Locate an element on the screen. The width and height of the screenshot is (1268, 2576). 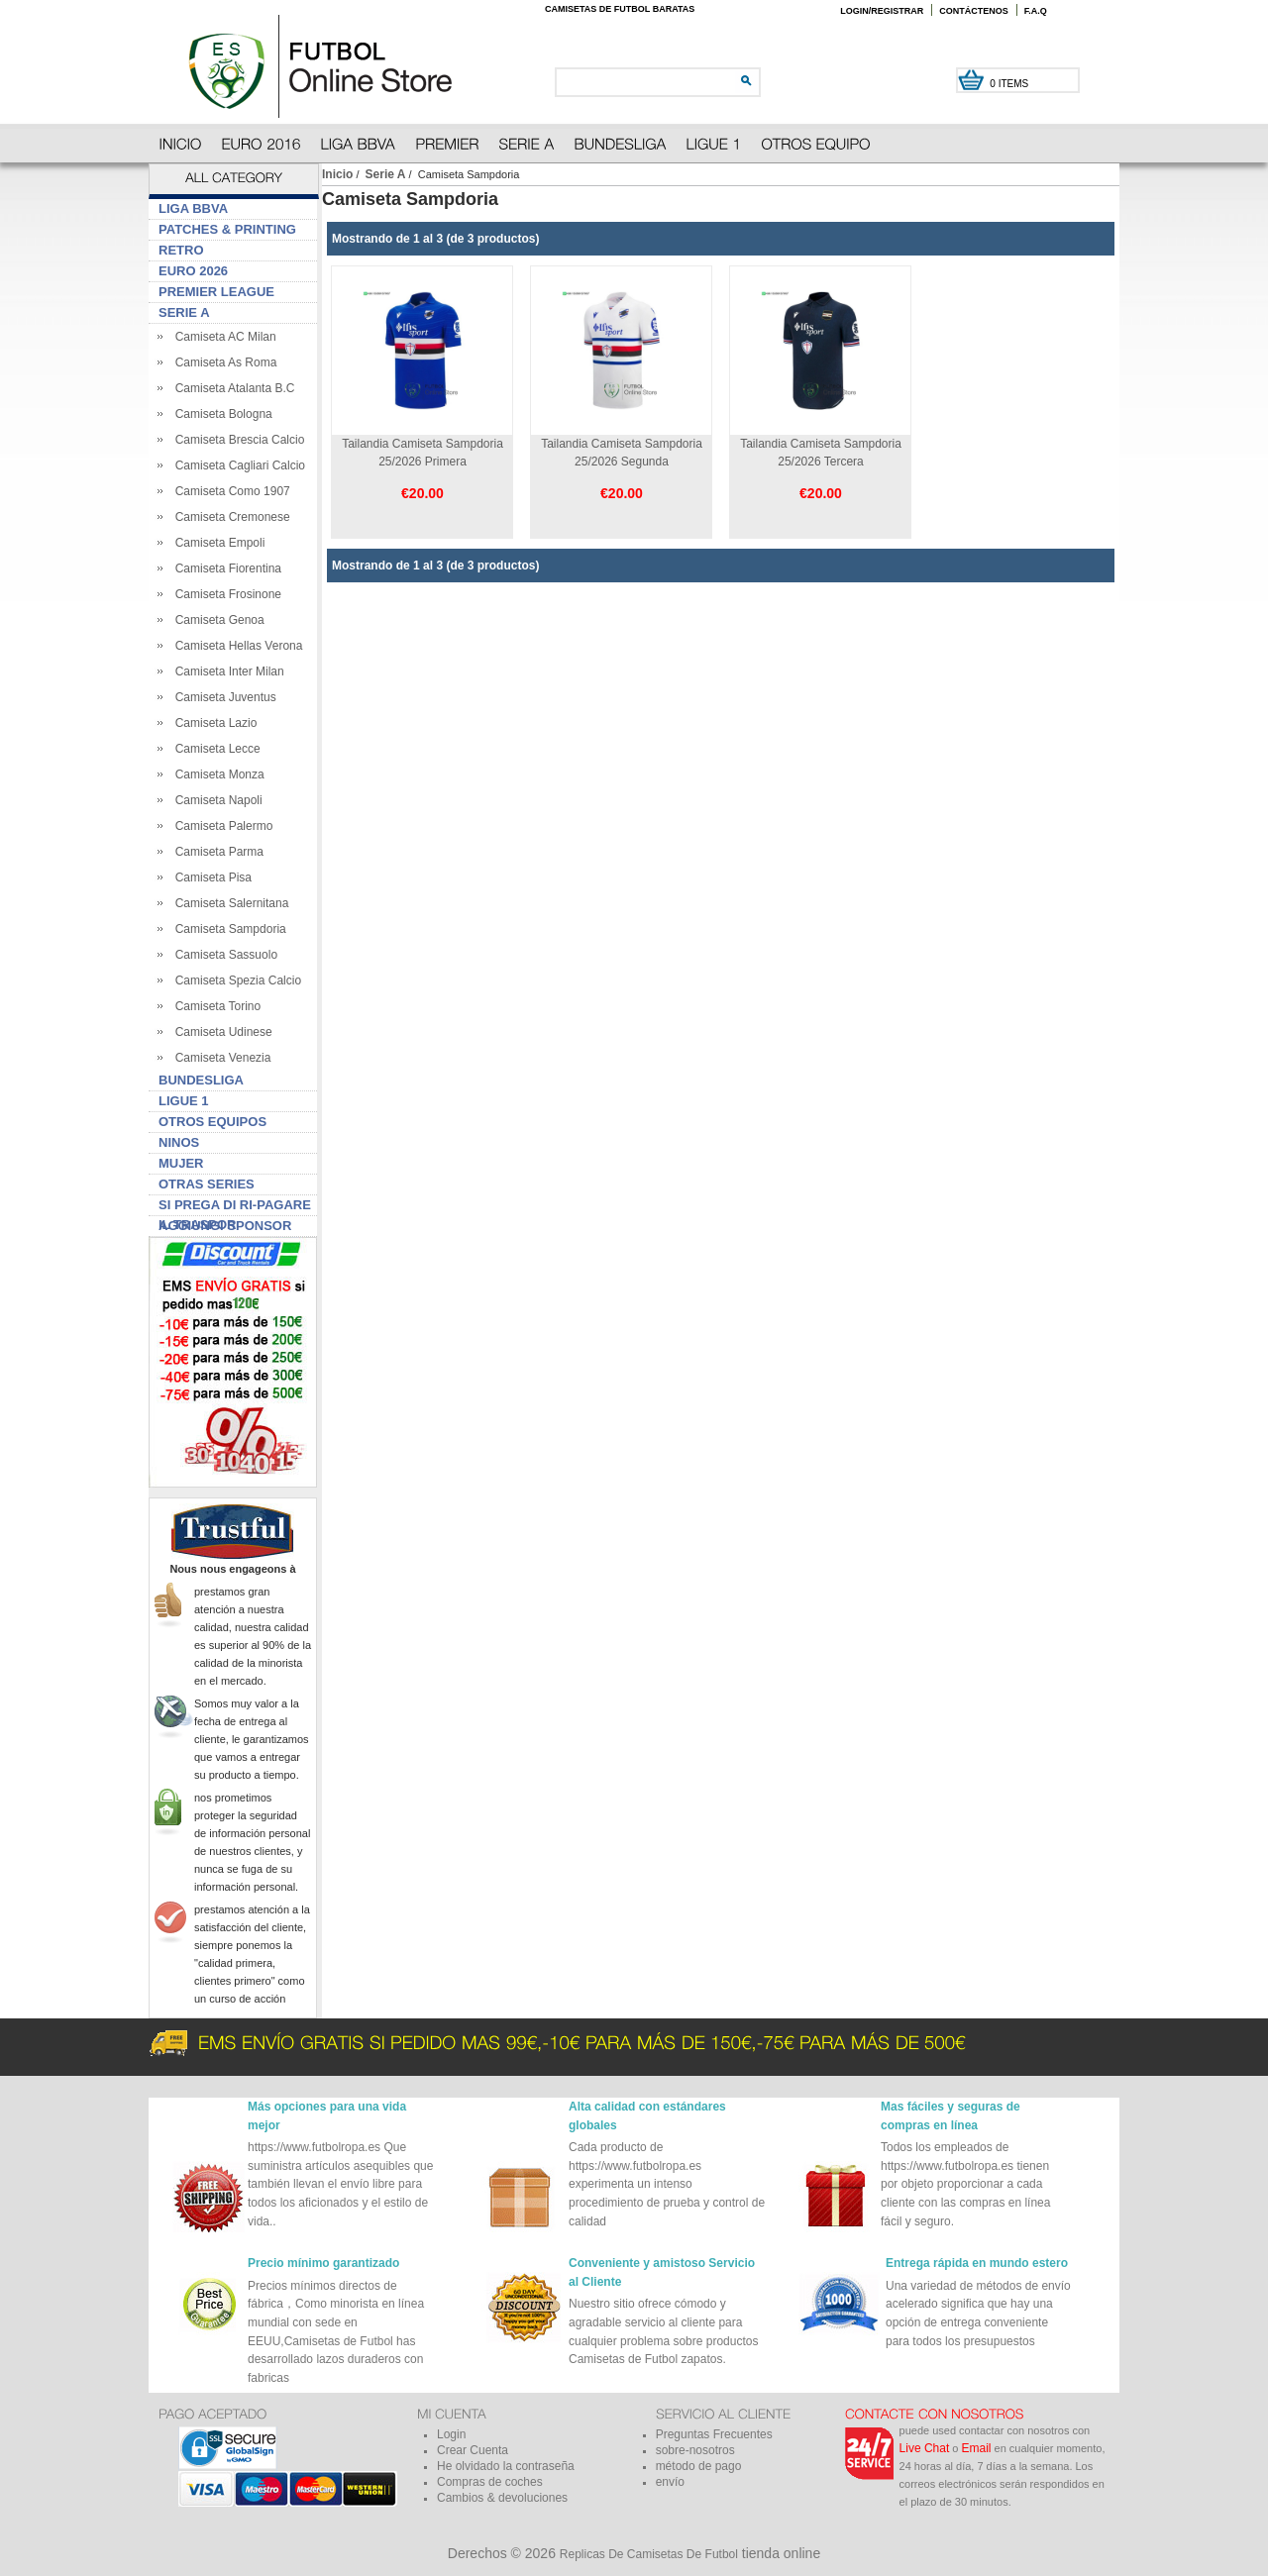
Camiseta Monza is located at coordinates (216, 774).